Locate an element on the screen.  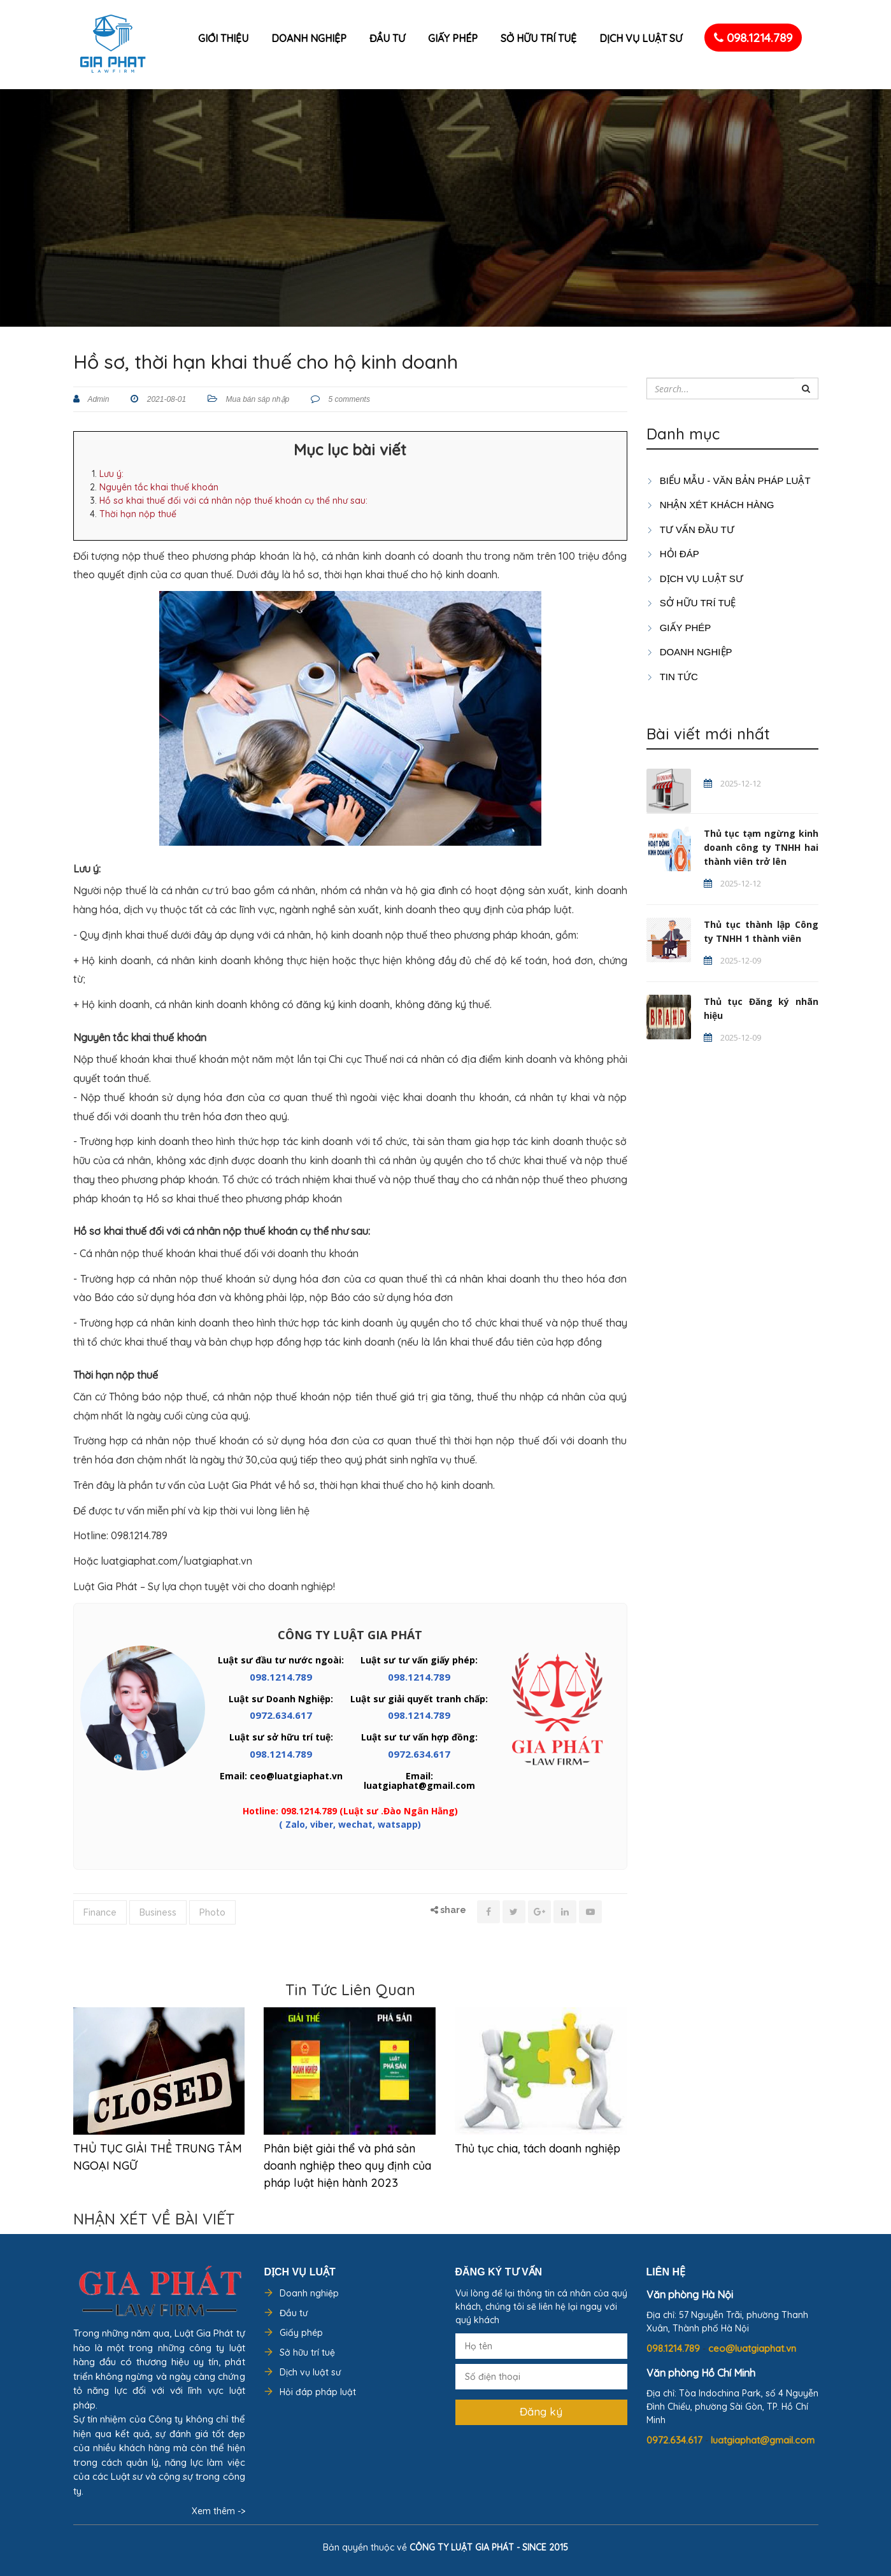
Sở hữu trí tuệ is located at coordinates (538, 38).